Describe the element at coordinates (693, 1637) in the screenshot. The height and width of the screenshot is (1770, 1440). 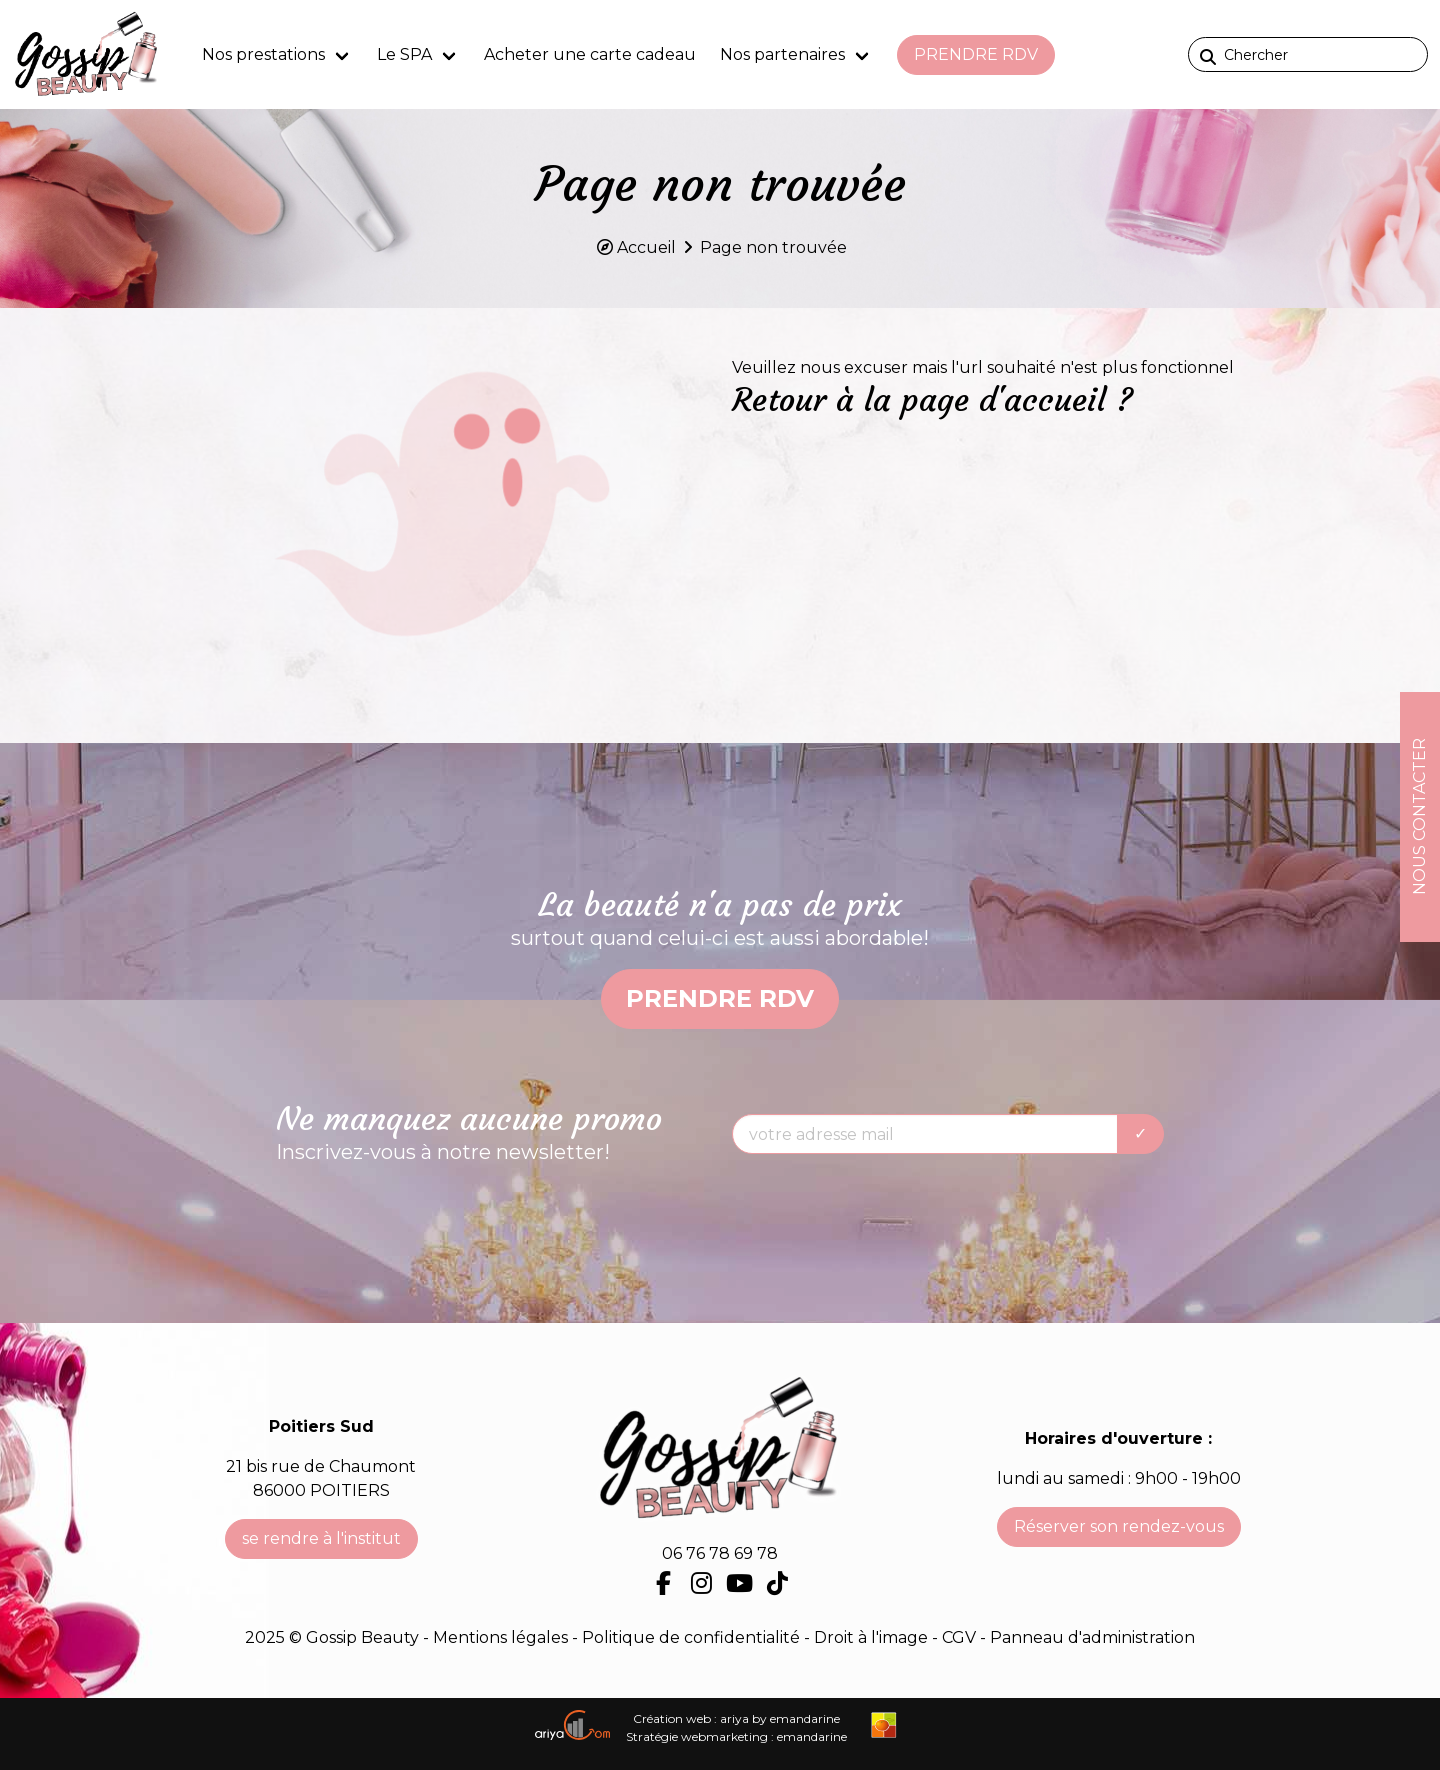
I see `Politique de confidentialité` at that location.